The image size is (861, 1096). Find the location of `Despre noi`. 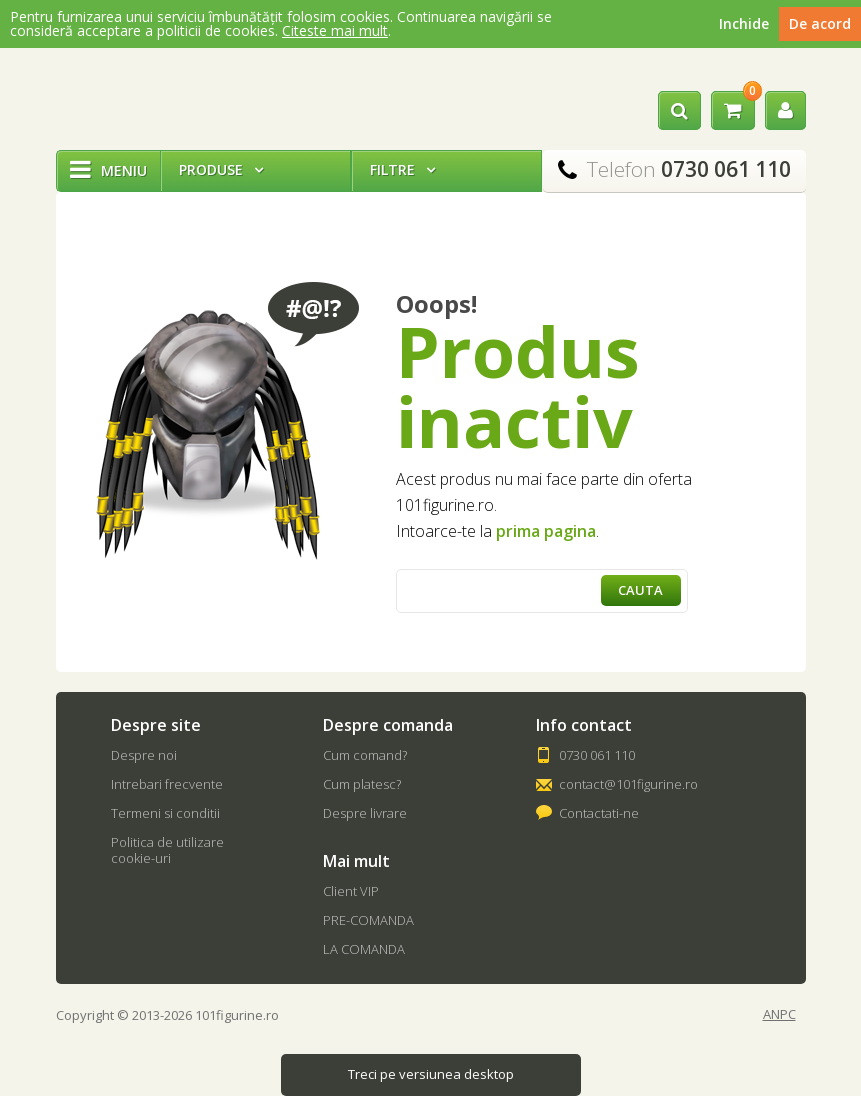

Despre noi is located at coordinates (144, 755).